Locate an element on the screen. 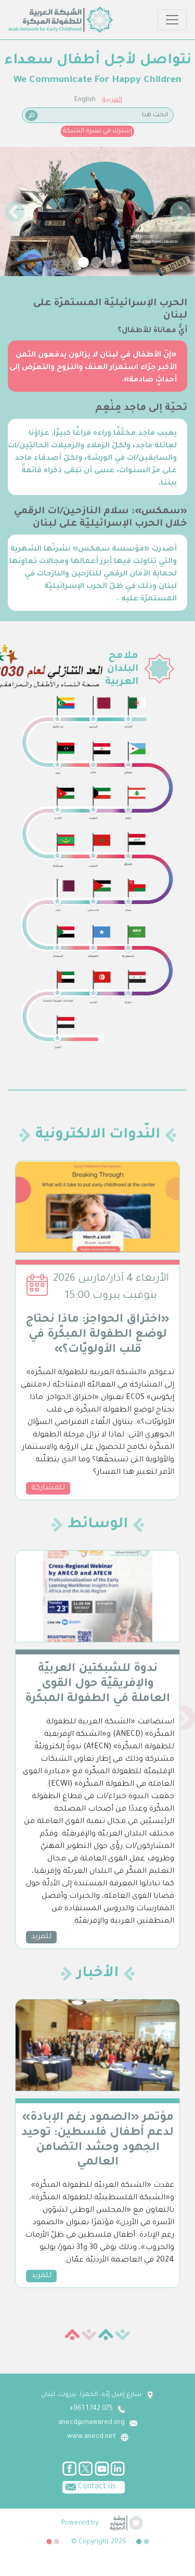  للمزيد is located at coordinates (41, 1937).